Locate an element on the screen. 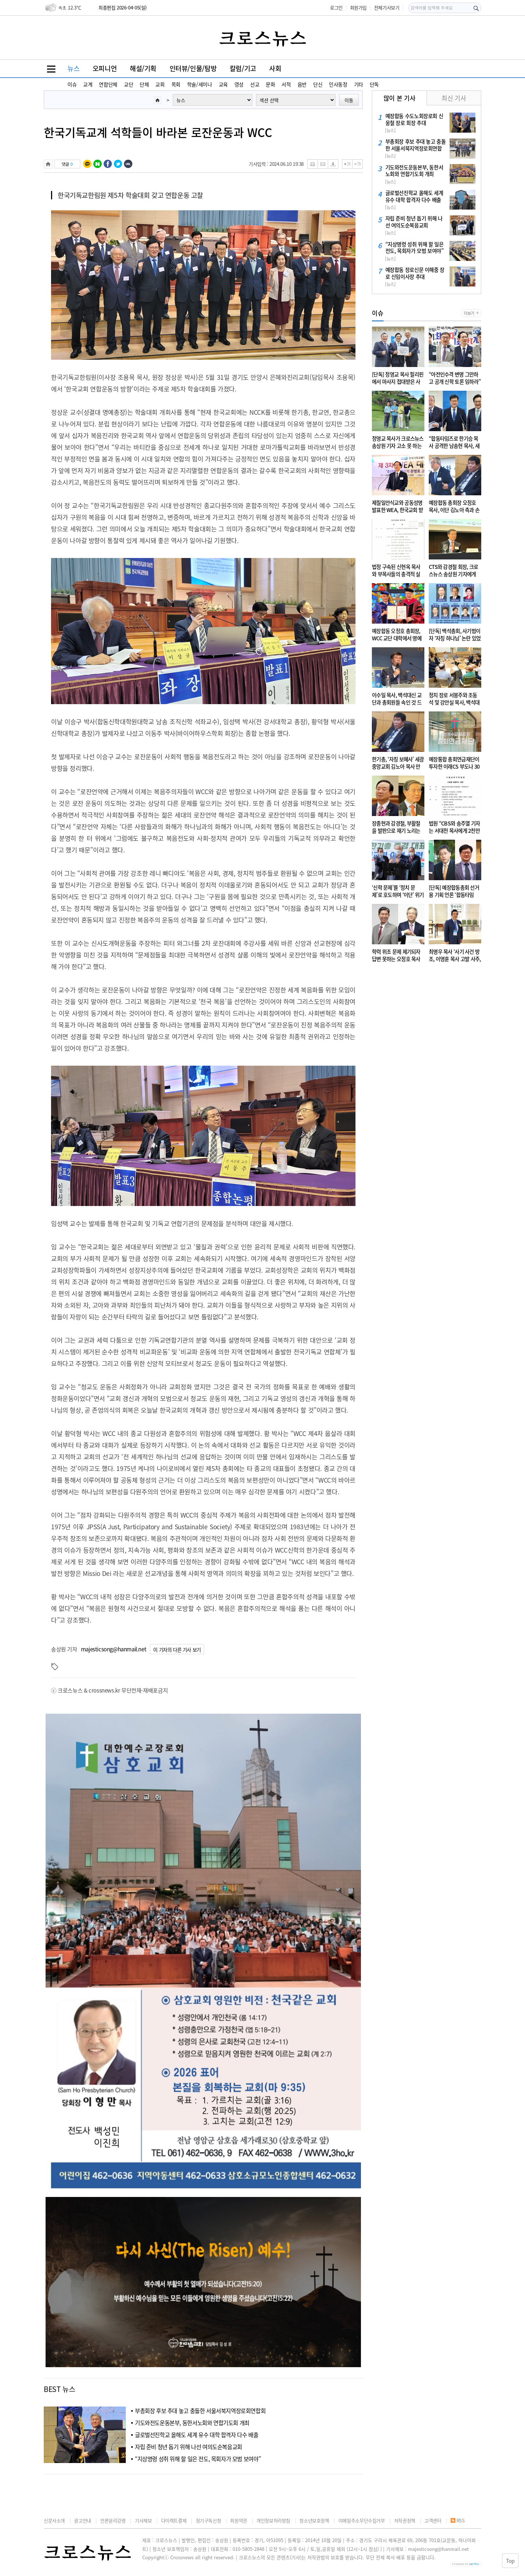  인사동정 is located at coordinates (338, 84).